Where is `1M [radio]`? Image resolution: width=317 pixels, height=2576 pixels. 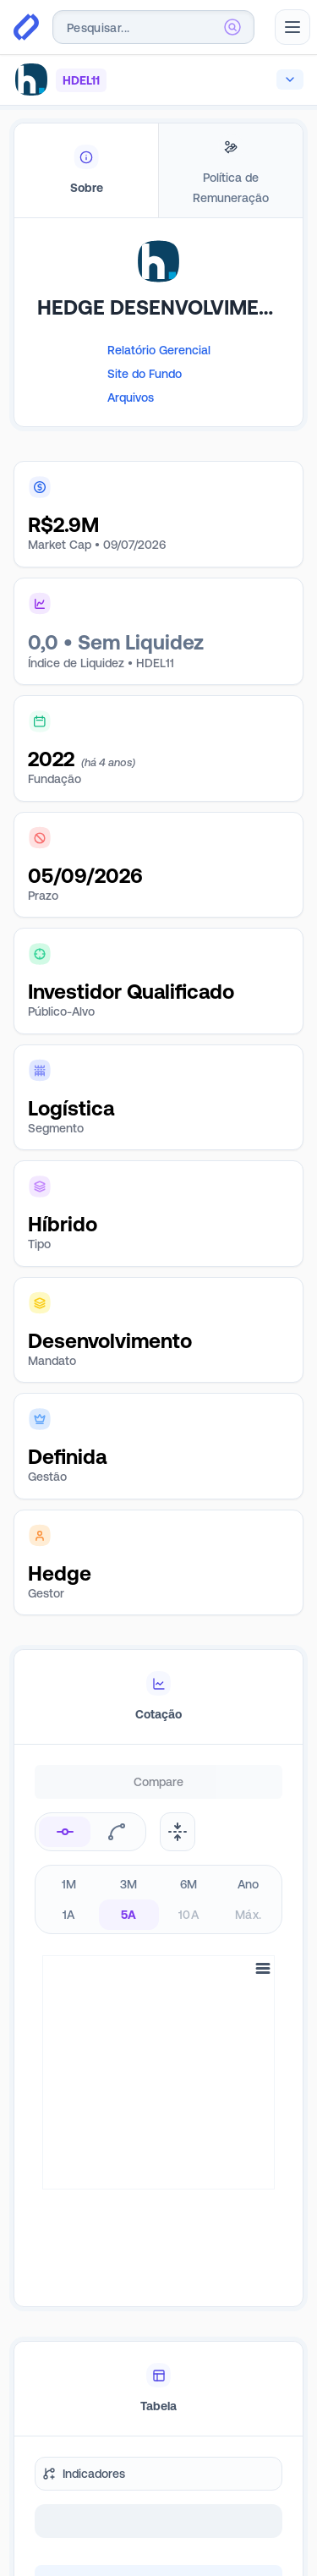
1M [radio] is located at coordinates (69, 1884).